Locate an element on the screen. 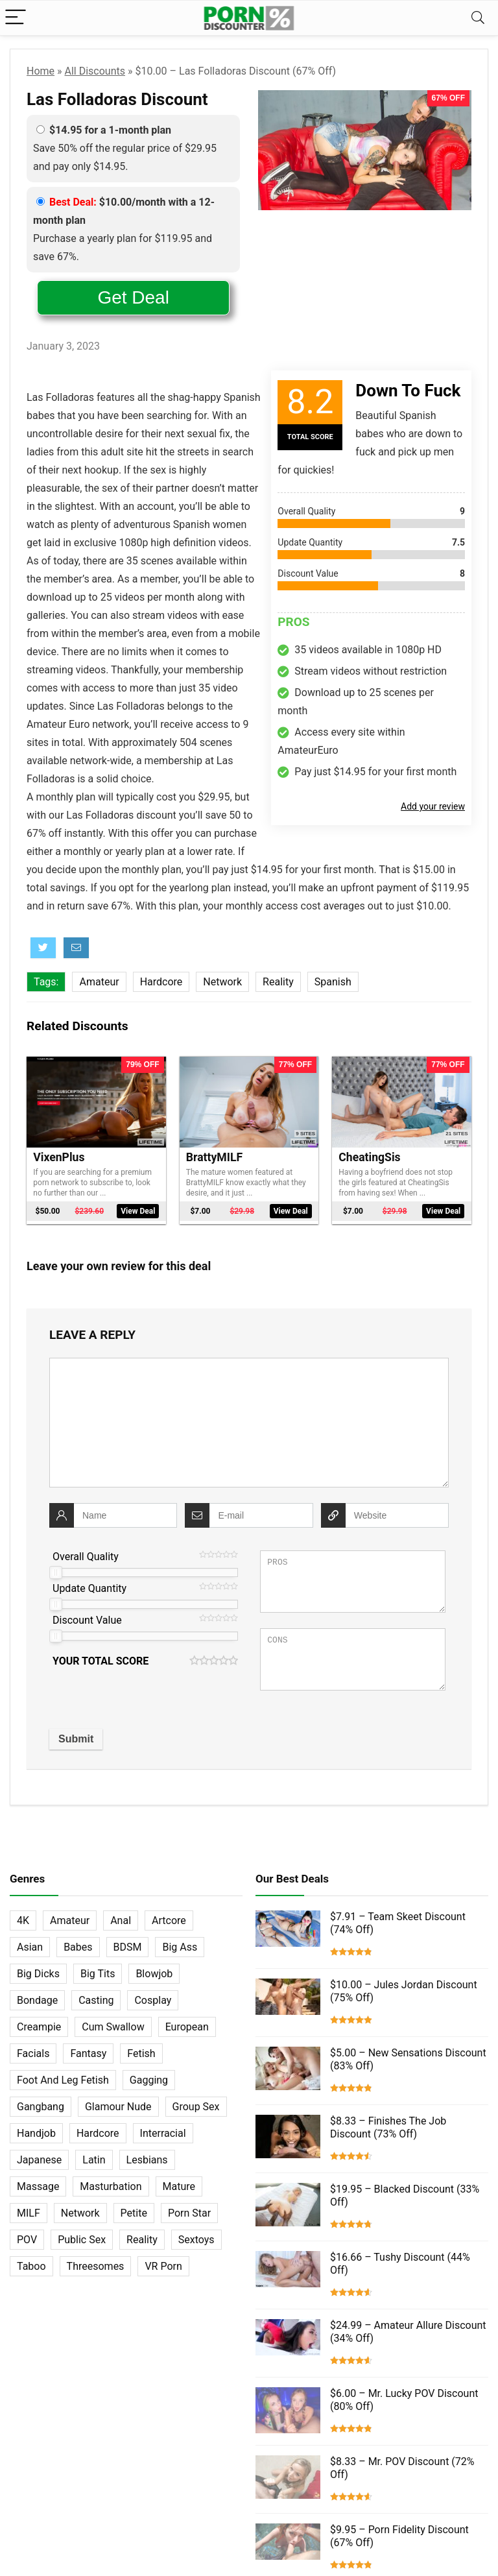 Image resolution: width=498 pixels, height=2576 pixels. VR Porn [VR Porn (27 items)] is located at coordinates (163, 2266).